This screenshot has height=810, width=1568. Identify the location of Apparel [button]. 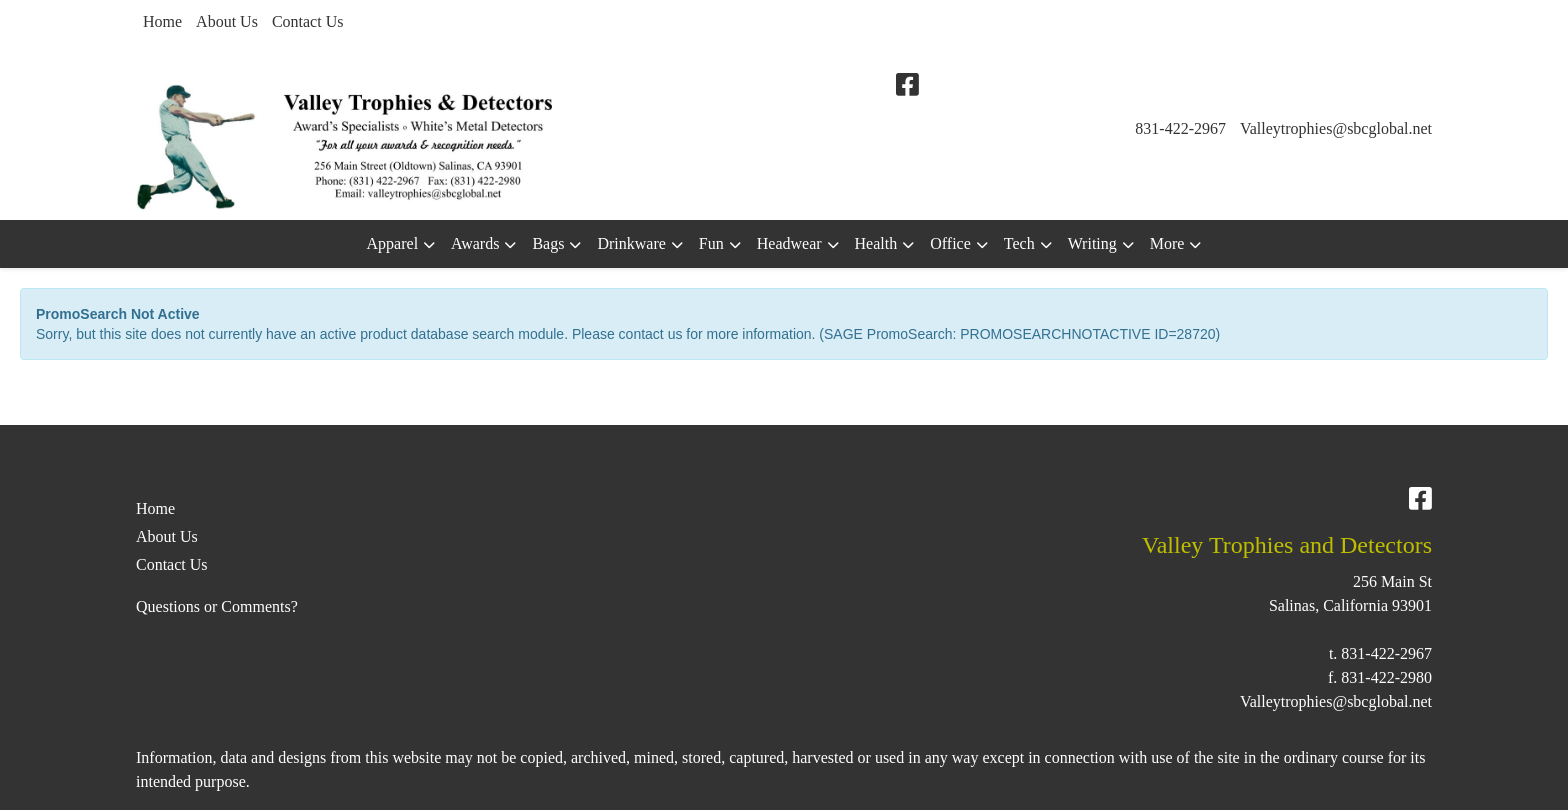
(393, 243).